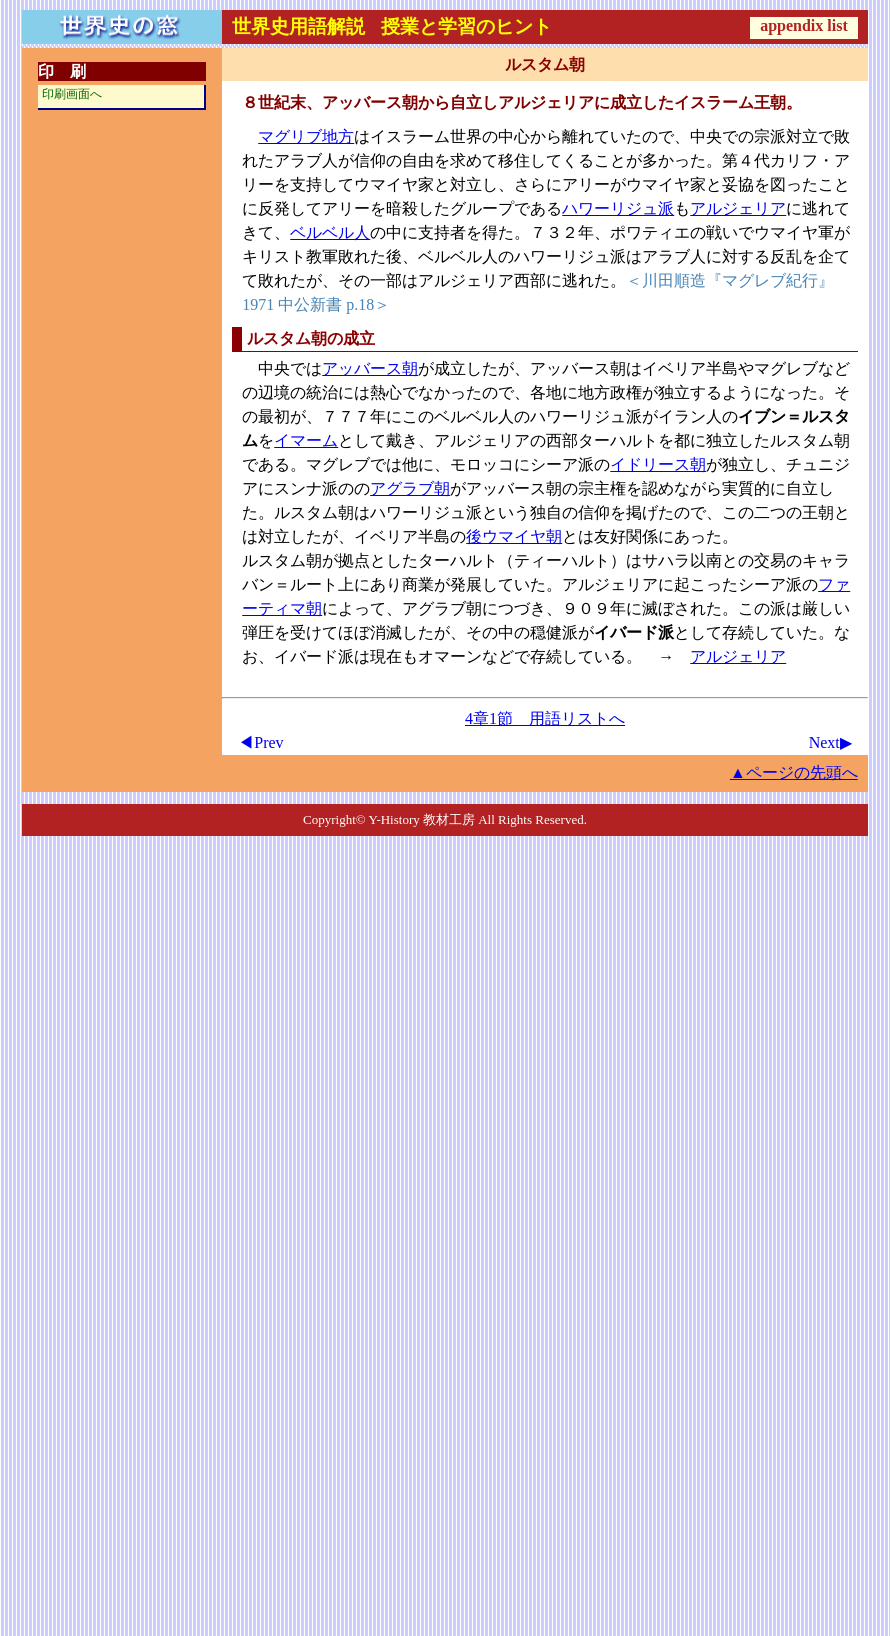  Describe the element at coordinates (804, 25) in the screenshot. I see `appendix list` at that location.